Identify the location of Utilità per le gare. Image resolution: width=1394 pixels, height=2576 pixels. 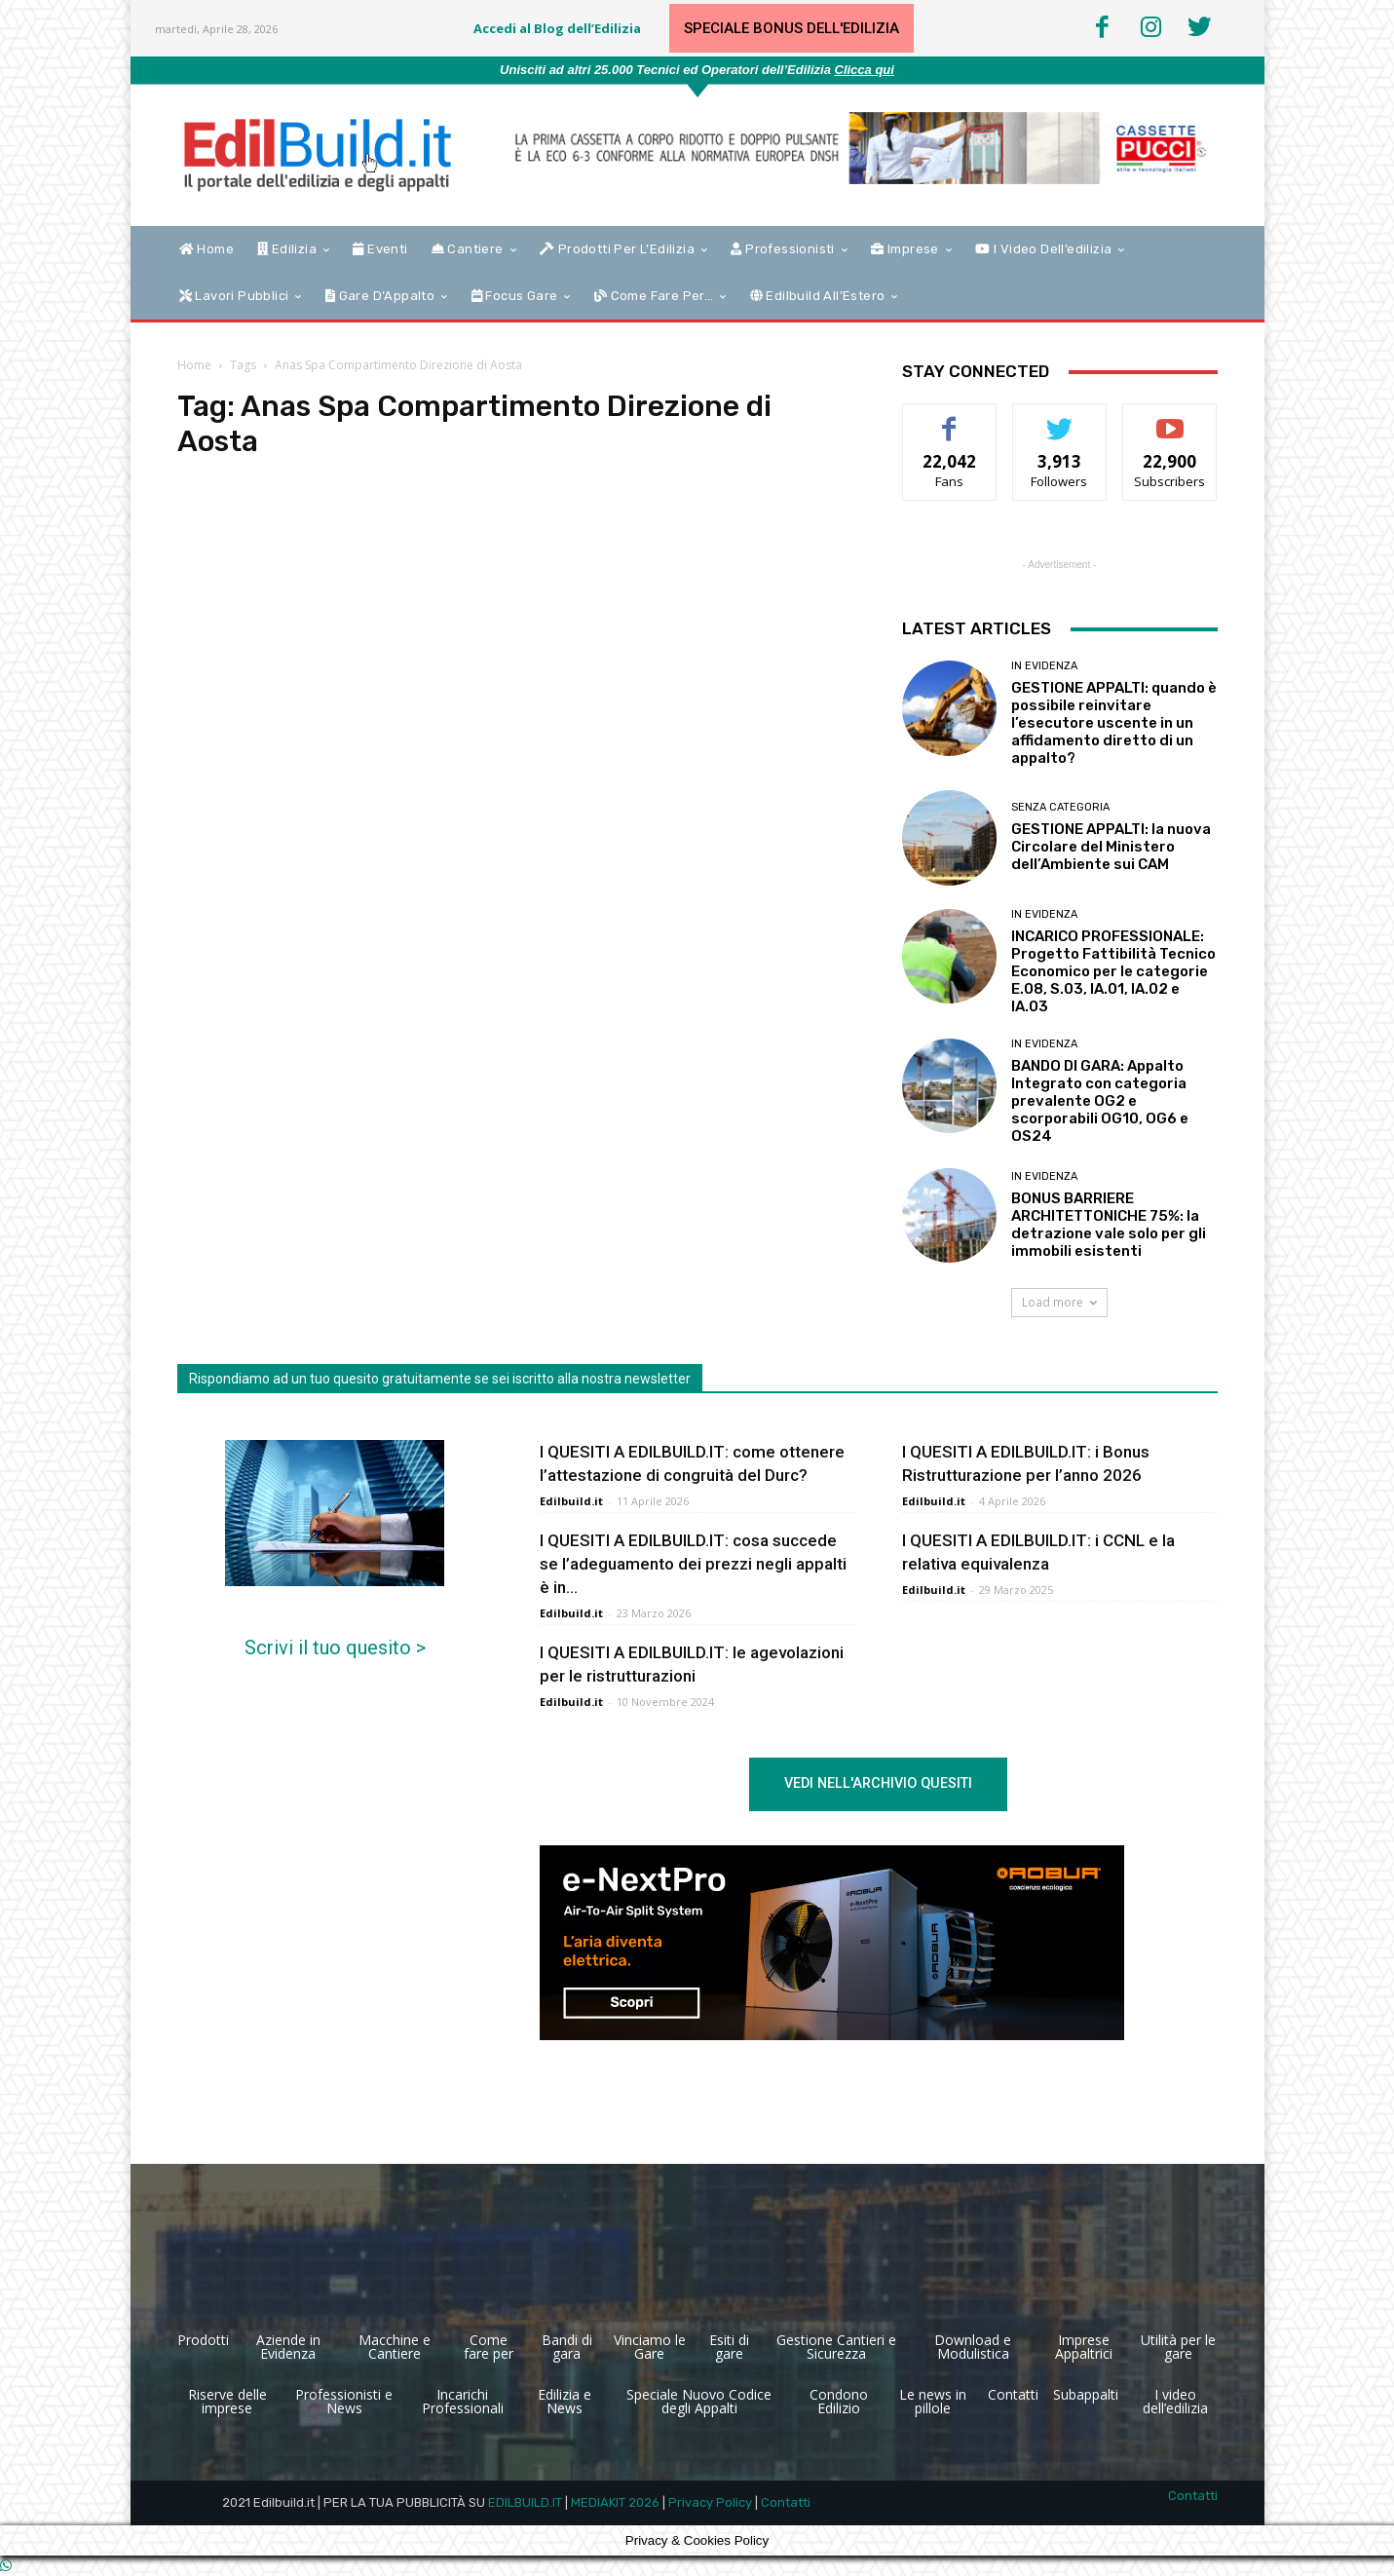
(1178, 2346).